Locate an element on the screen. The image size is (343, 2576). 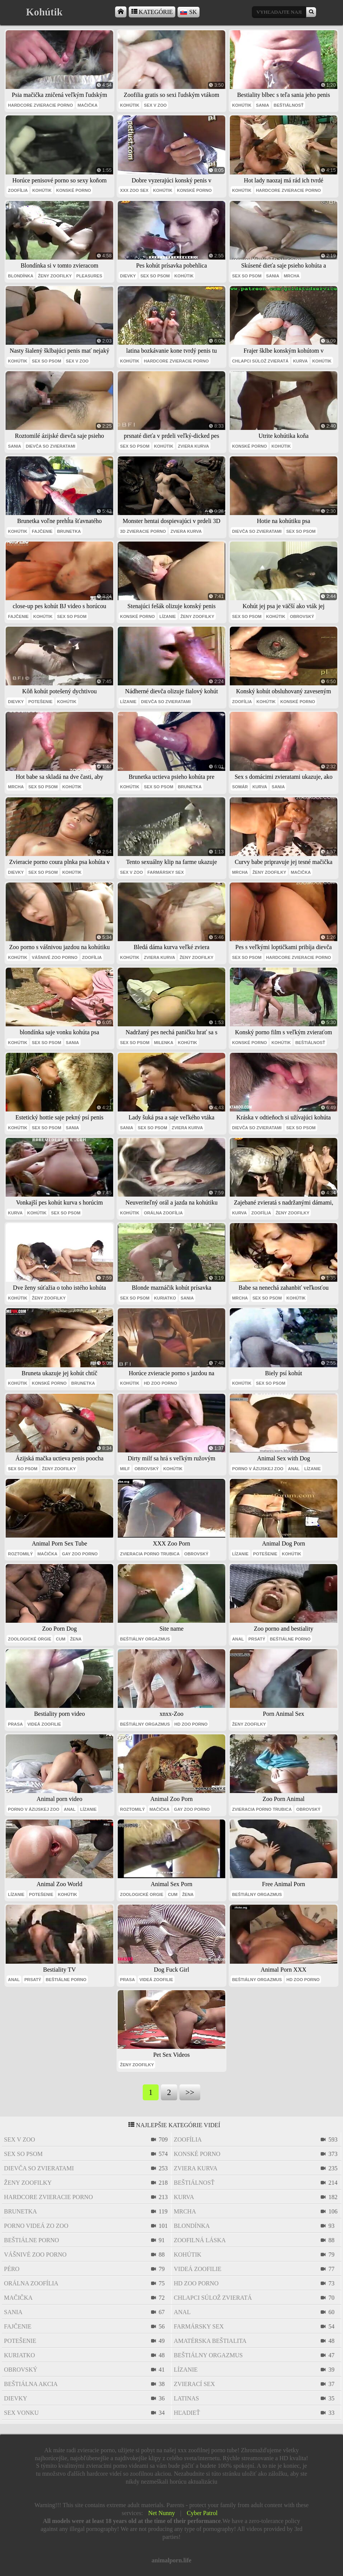
potešenie is located at coordinates (40, 701).